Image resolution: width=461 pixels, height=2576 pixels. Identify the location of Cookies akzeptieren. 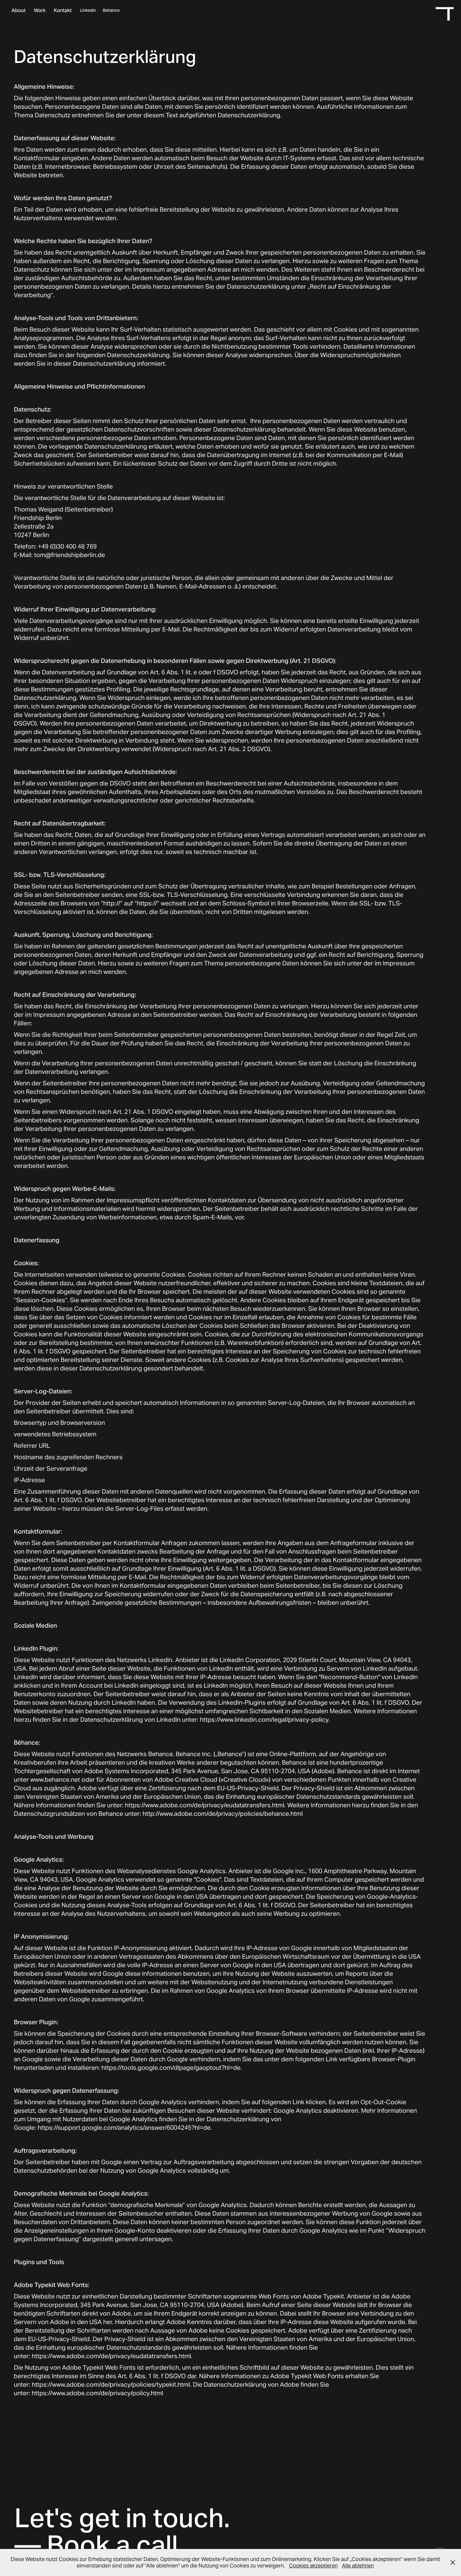
(313, 2565).